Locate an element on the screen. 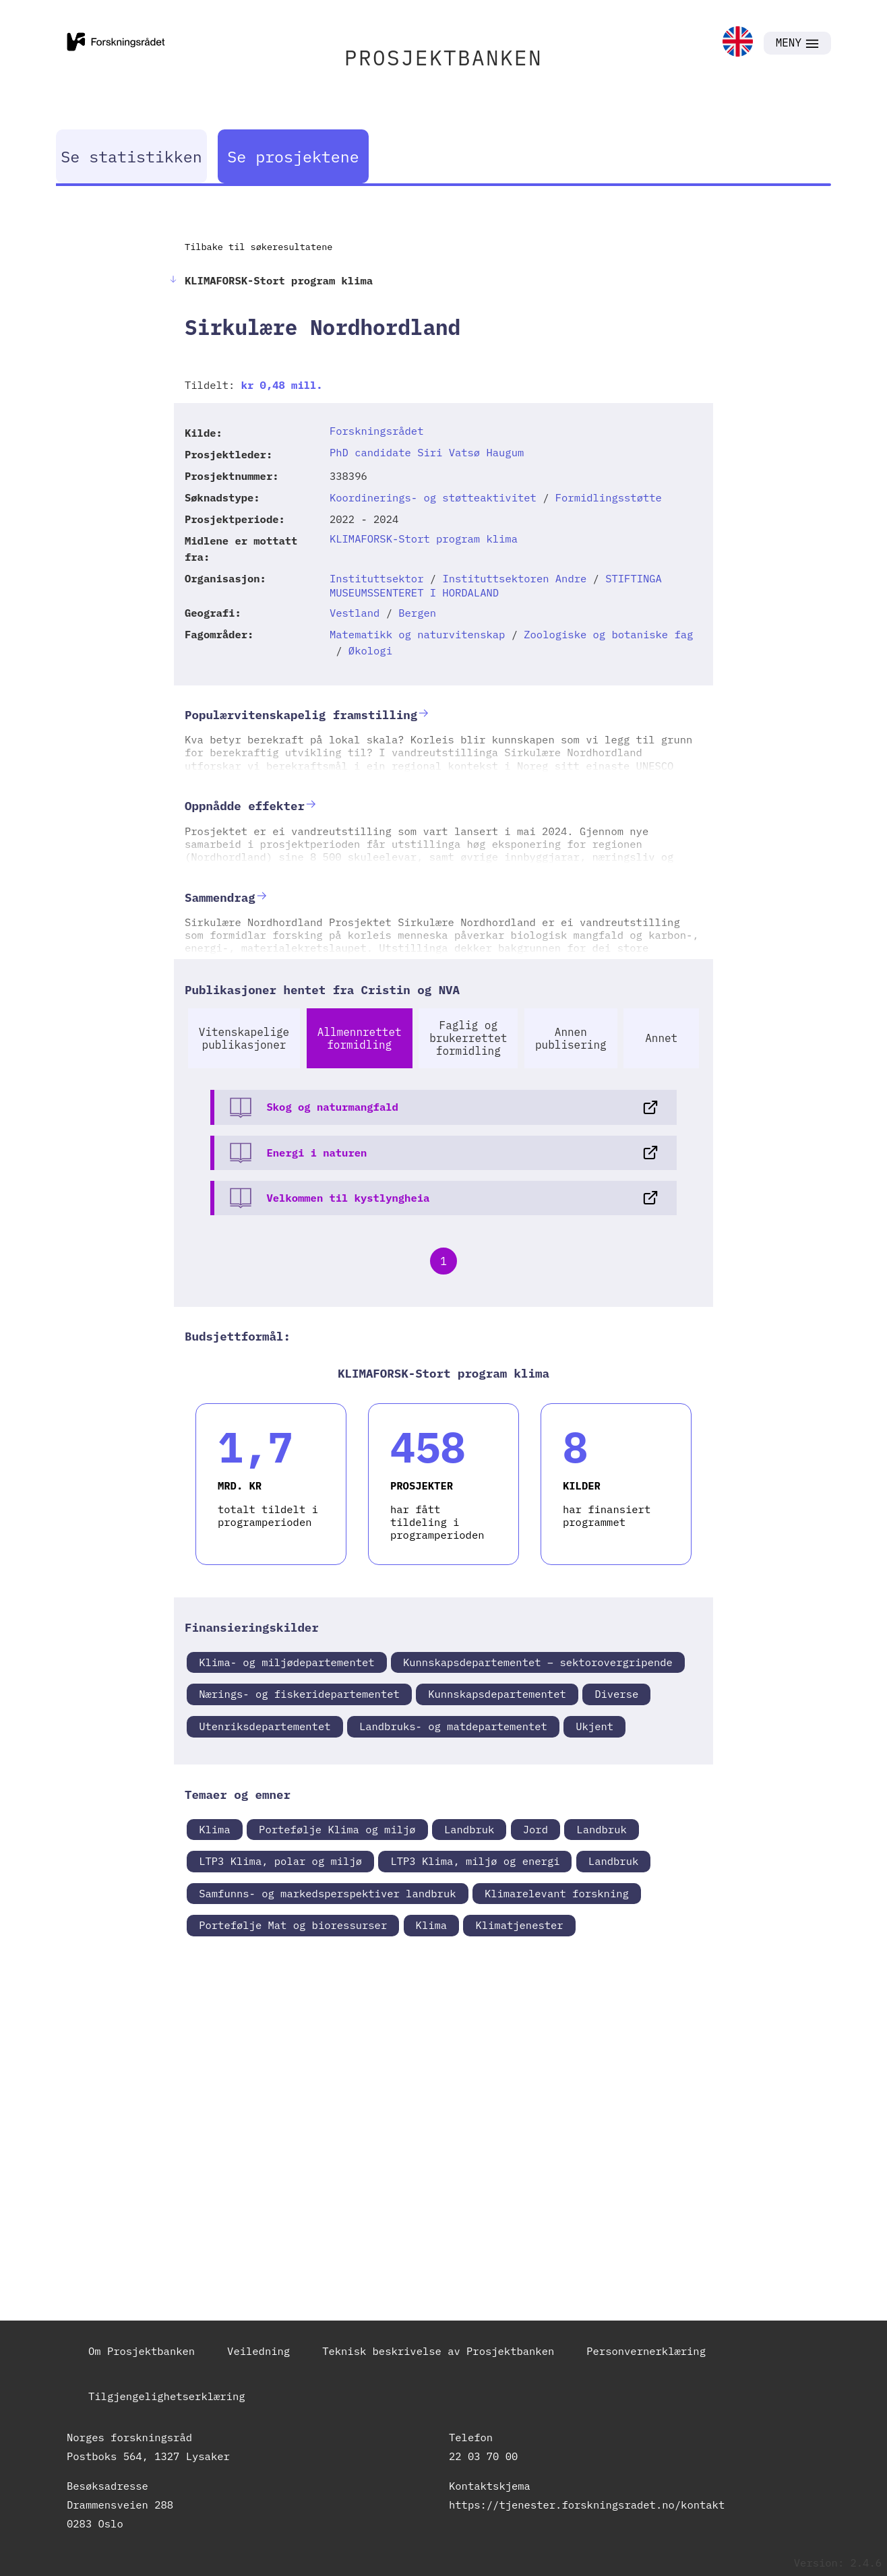  Kunnskapsdepartementet – sektorovergripende [link] is located at coordinates (538, 1662).